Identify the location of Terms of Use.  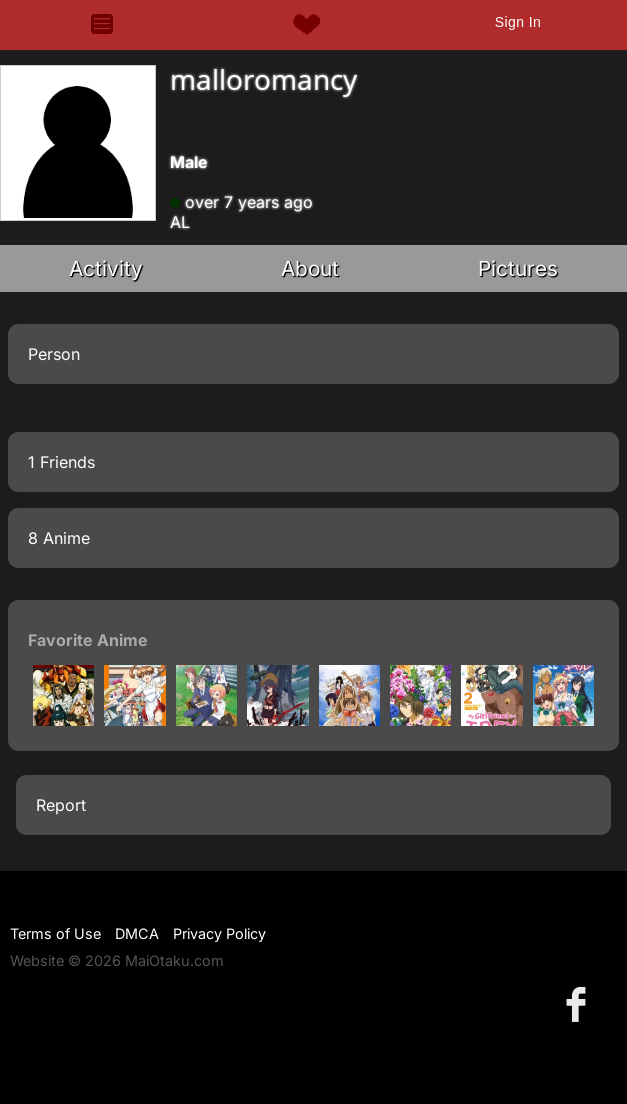
(55, 933).